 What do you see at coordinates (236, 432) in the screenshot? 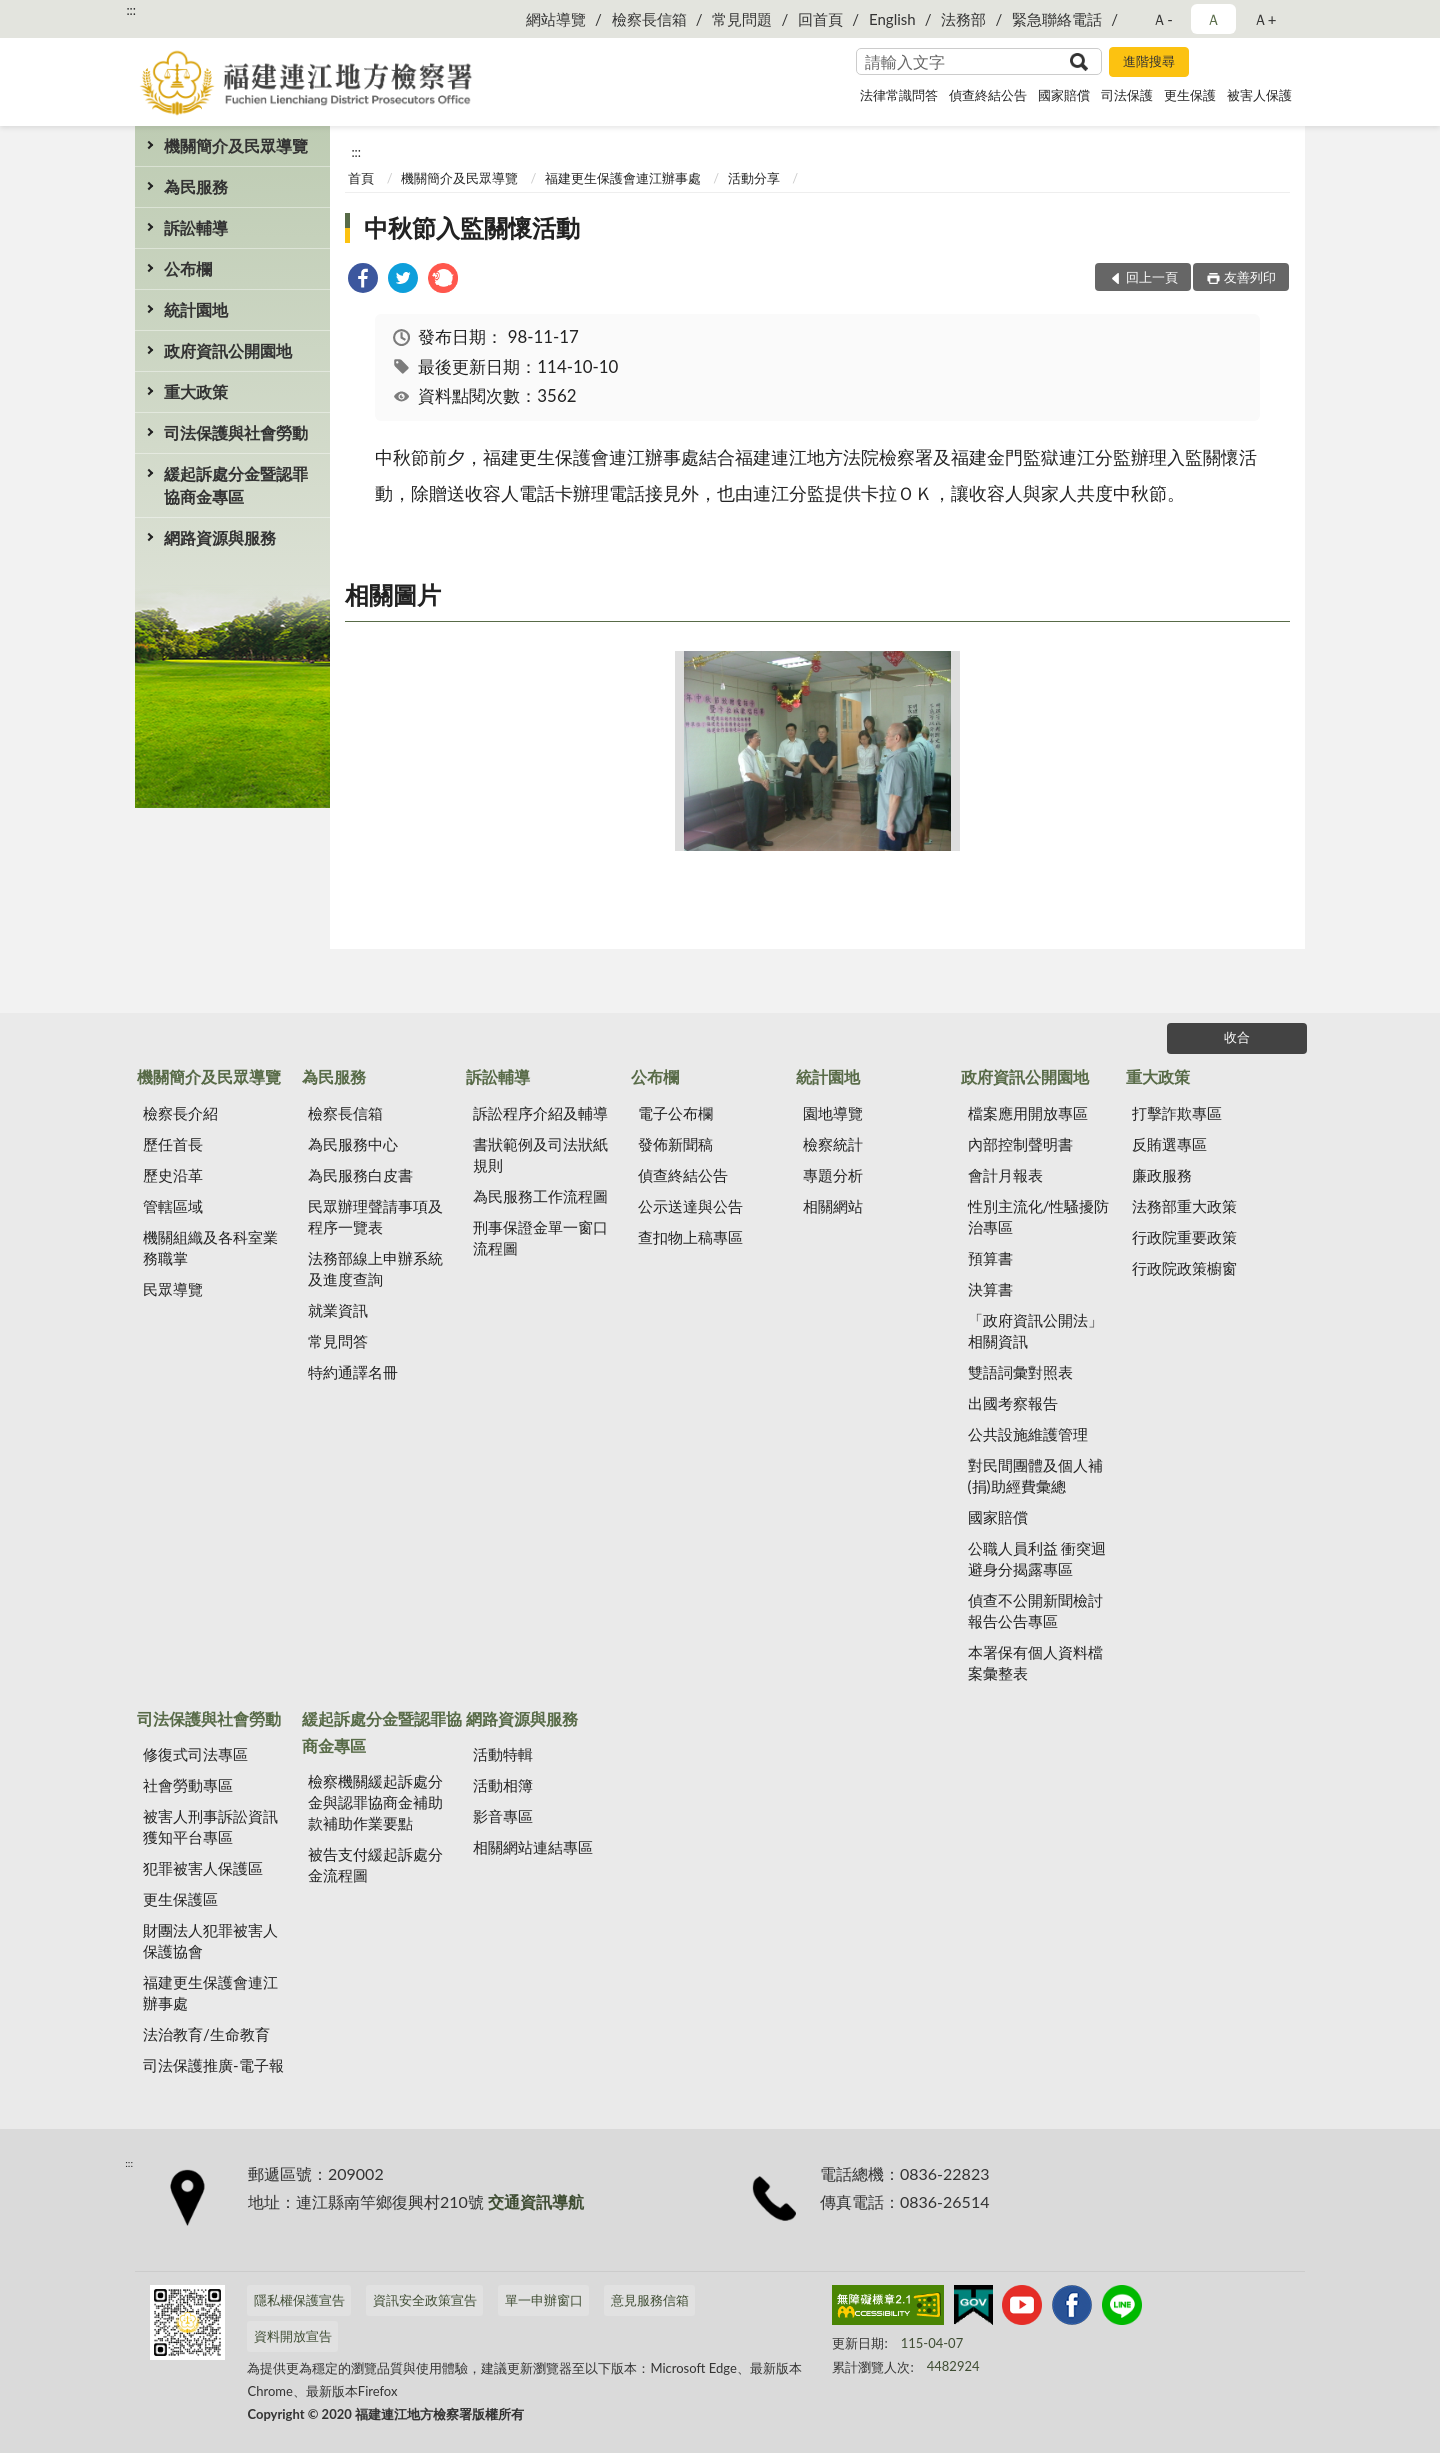
I see `司法保護與社會勞動` at bounding box center [236, 432].